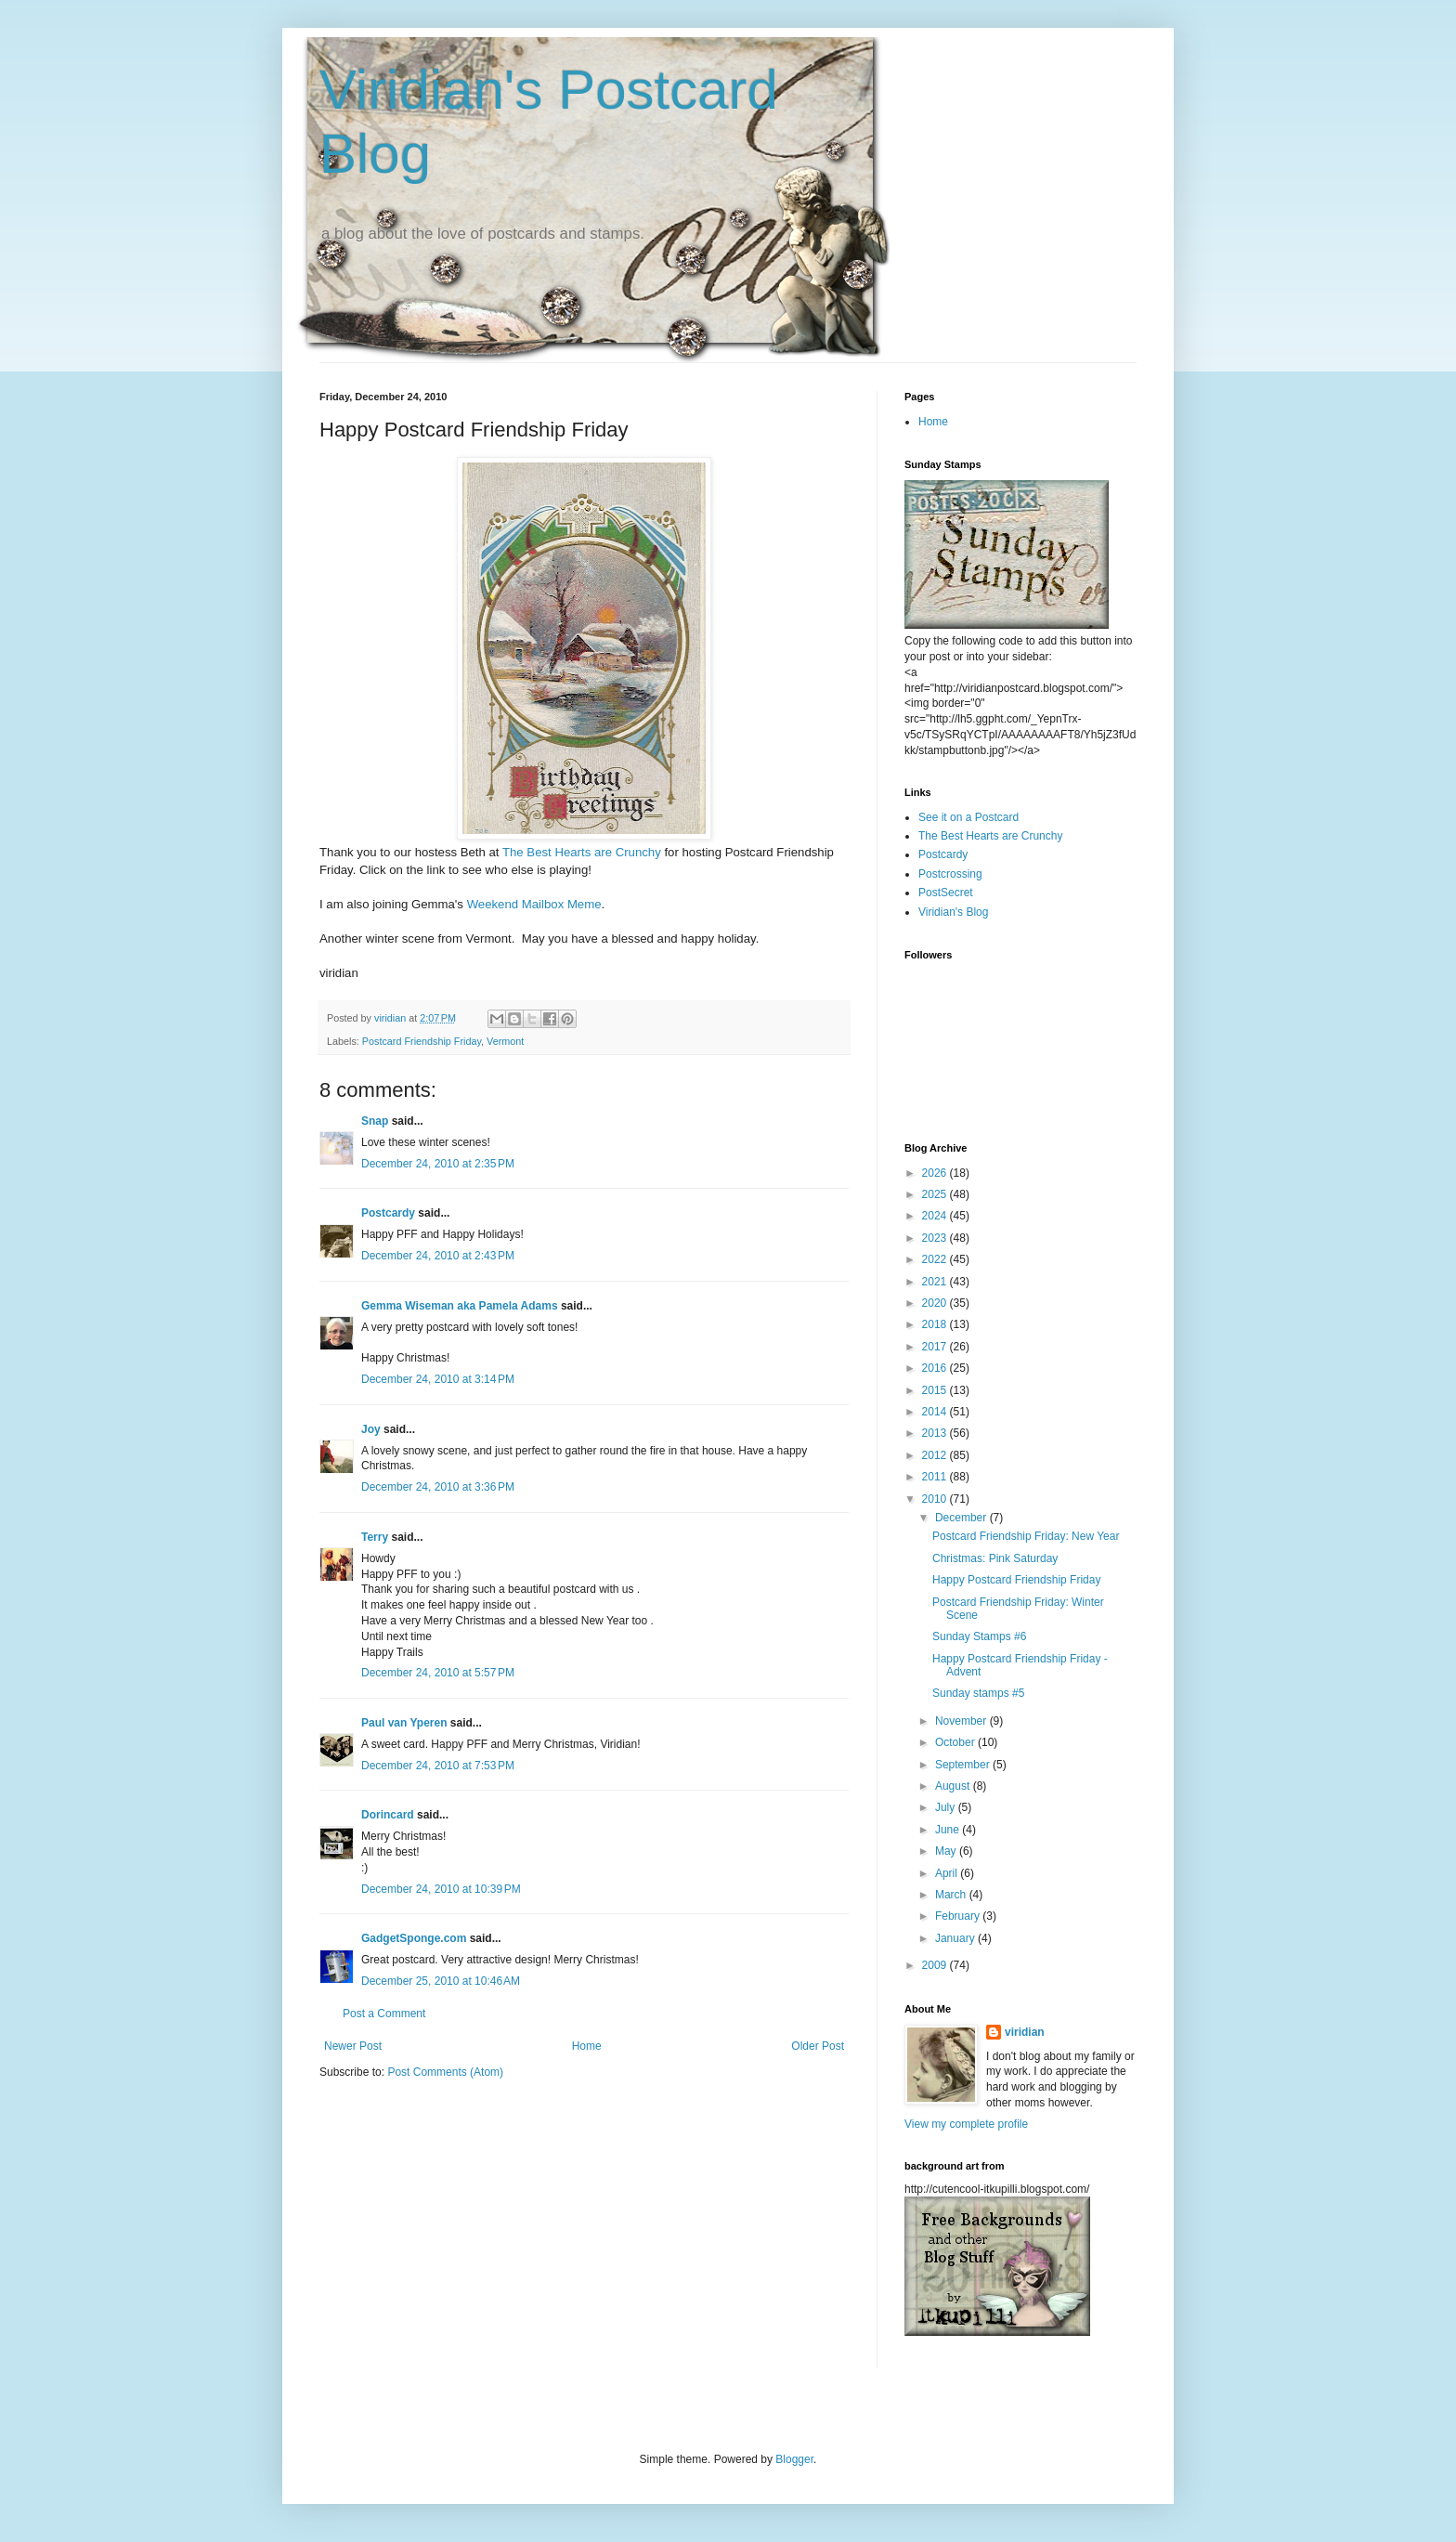  I want to click on December 24, 2010 at 10:39 PM, so click(441, 1889).